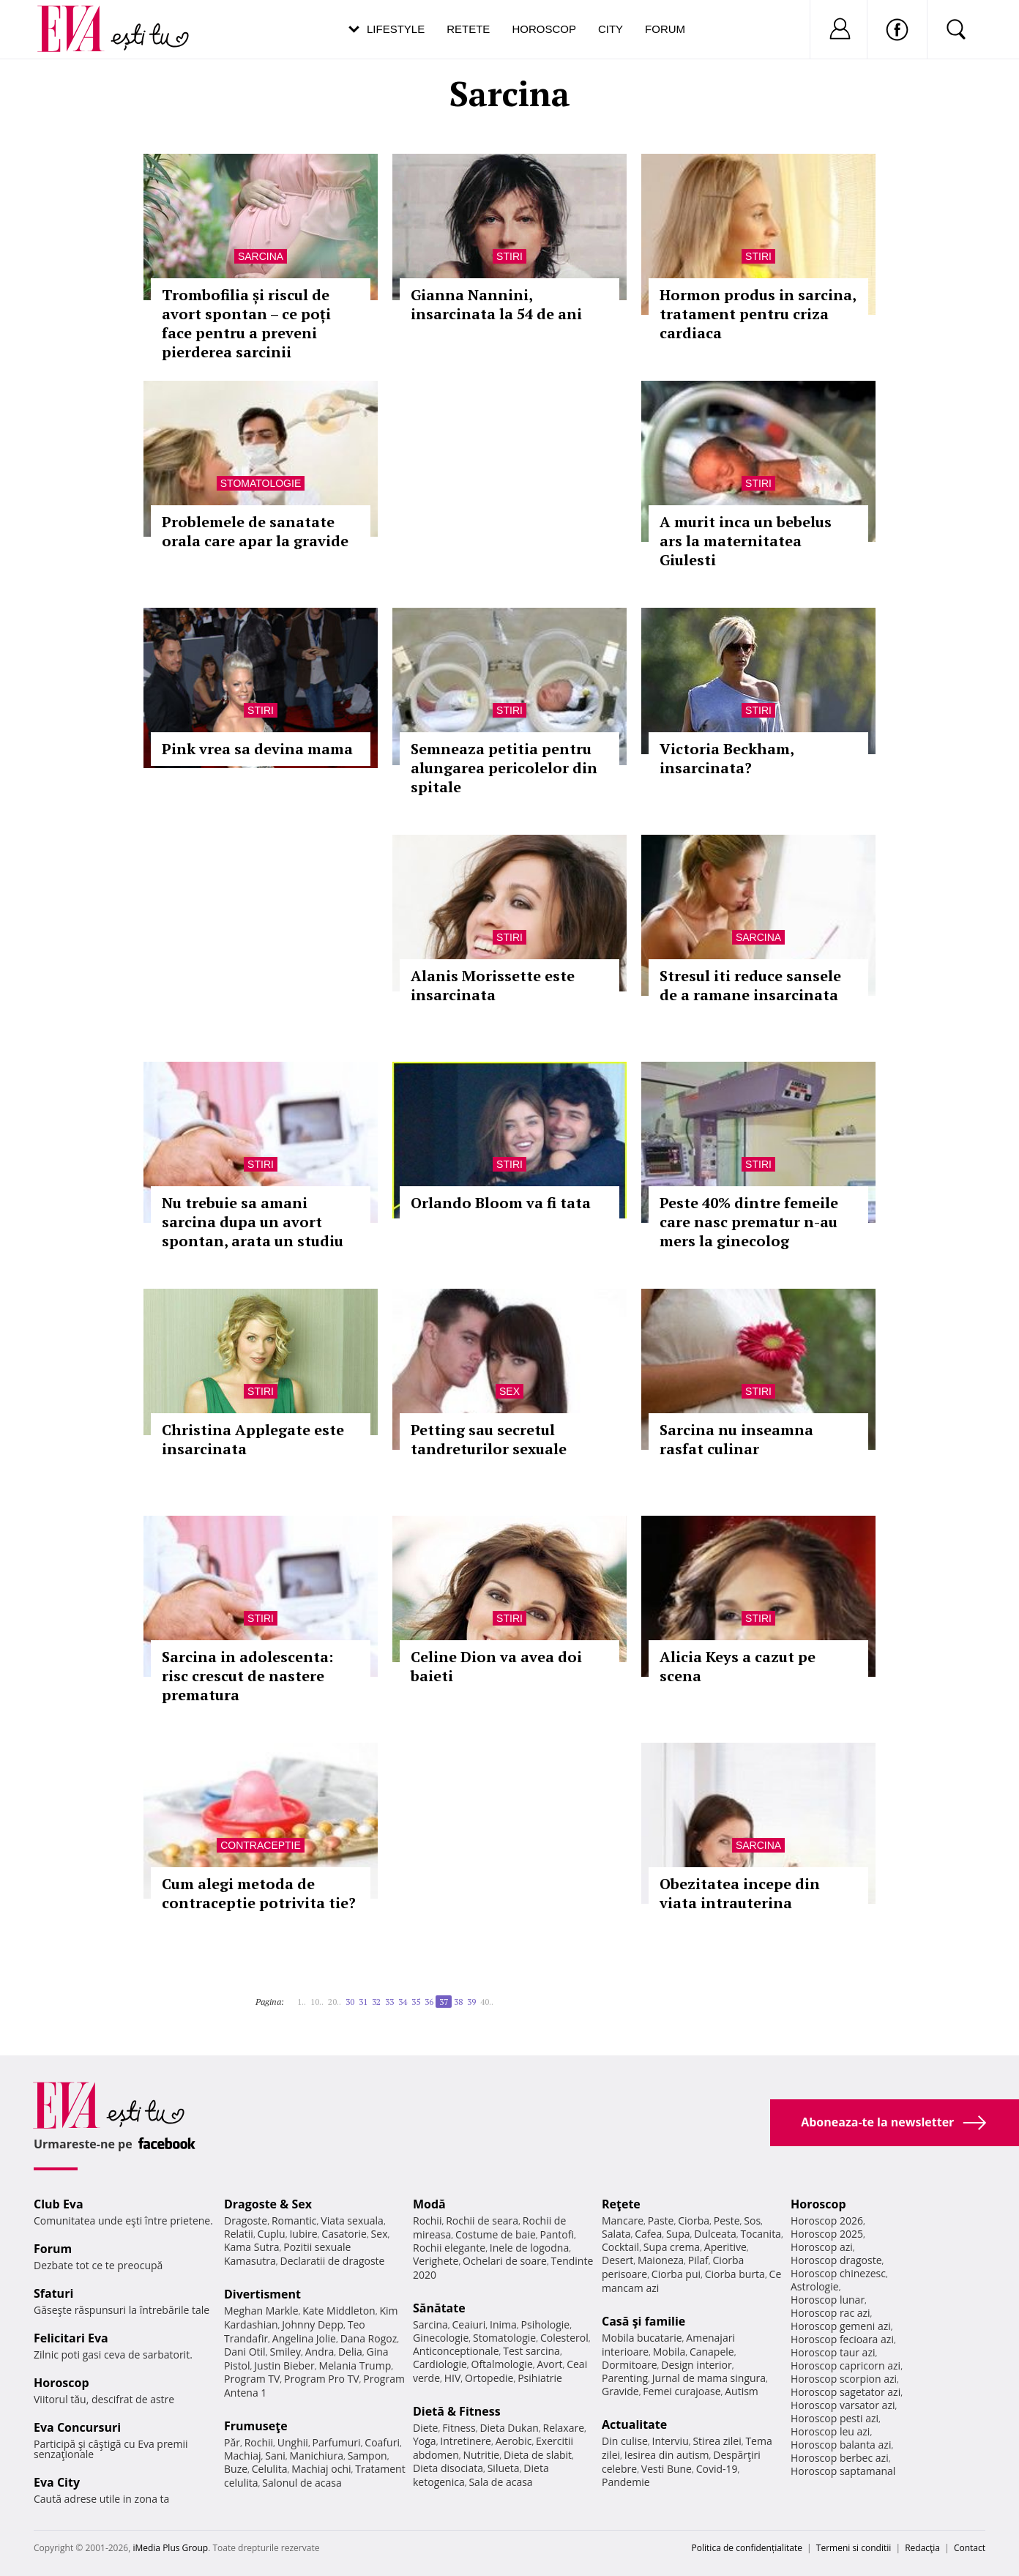 The width and height of the screenshot is (1019, 2576). I want to click on Horoscop capricorn azi, so click(845, 2365).